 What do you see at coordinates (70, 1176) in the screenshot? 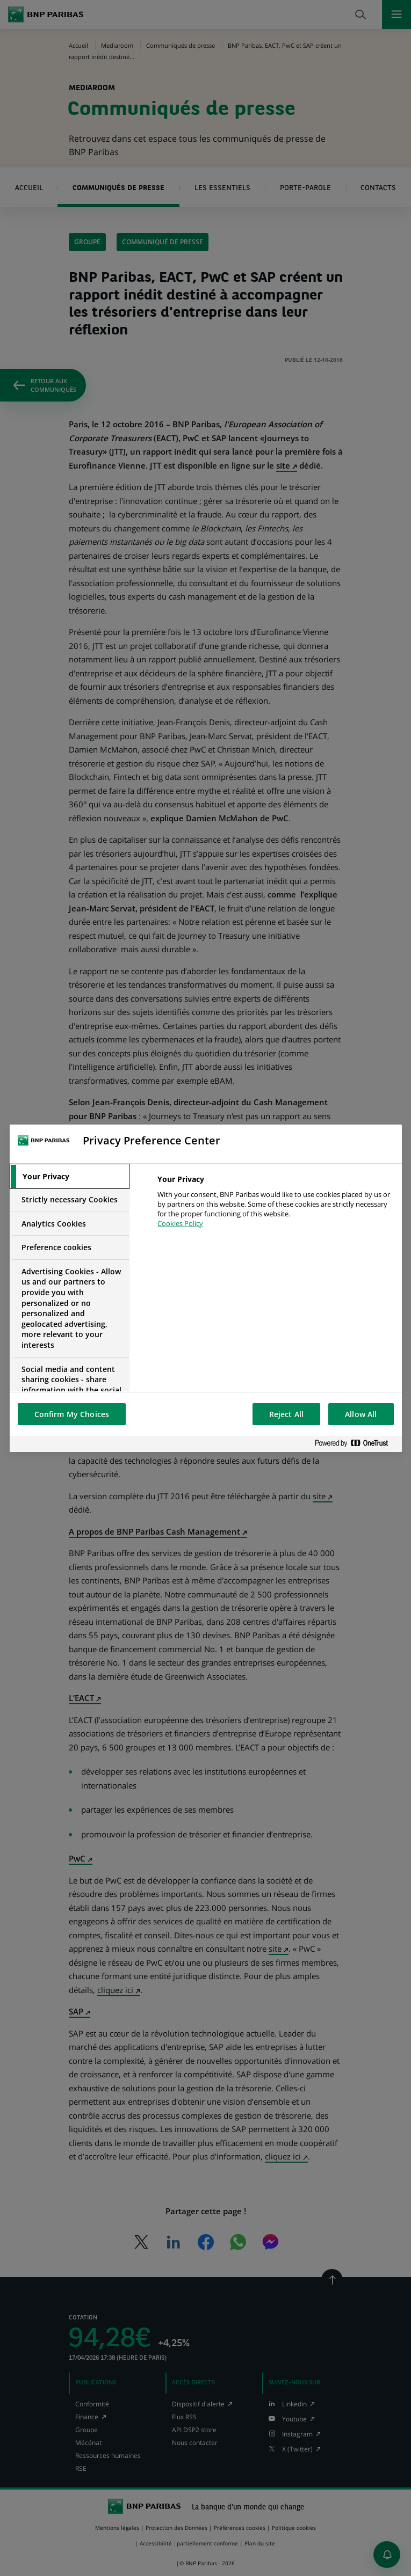
I see `[tab]` at bounding box center [70, 1176].